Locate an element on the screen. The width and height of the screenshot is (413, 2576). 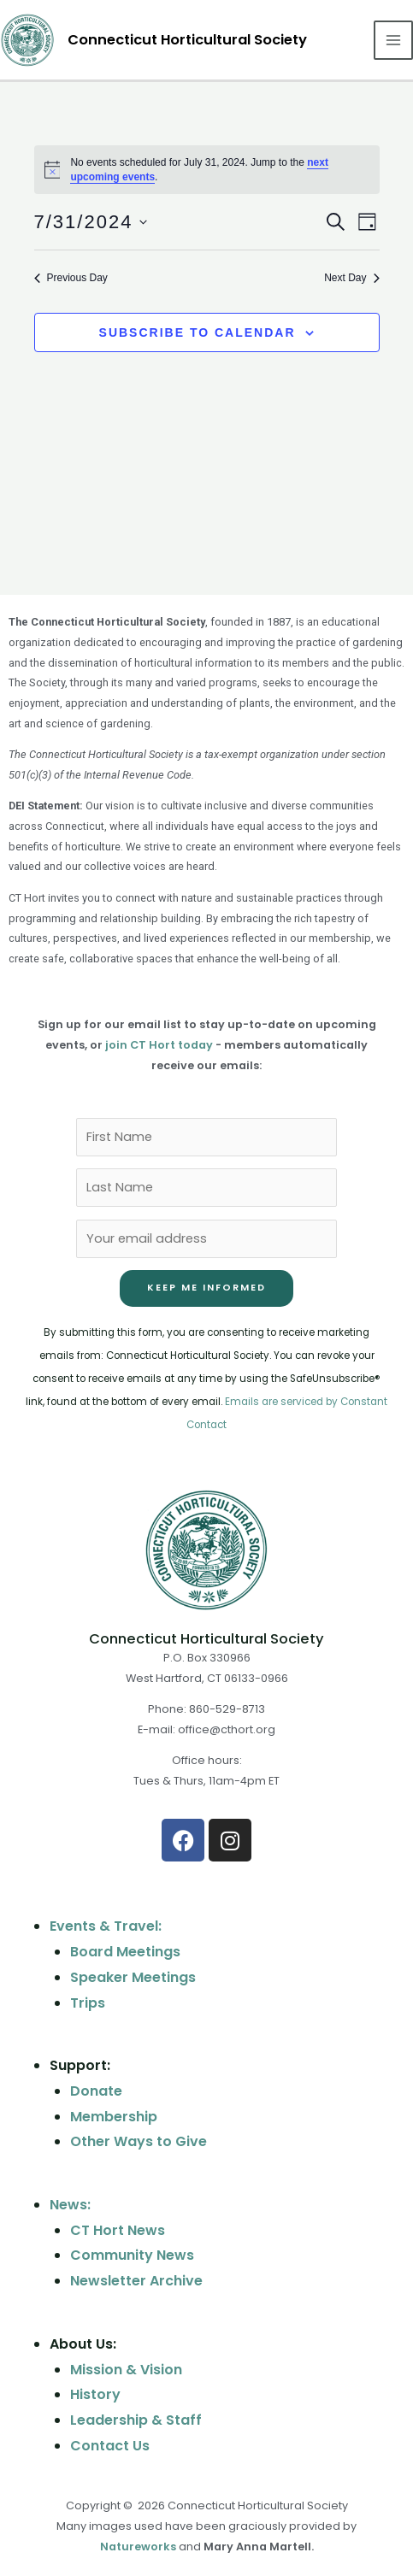
Trips is located at coordinates (87, 2003).